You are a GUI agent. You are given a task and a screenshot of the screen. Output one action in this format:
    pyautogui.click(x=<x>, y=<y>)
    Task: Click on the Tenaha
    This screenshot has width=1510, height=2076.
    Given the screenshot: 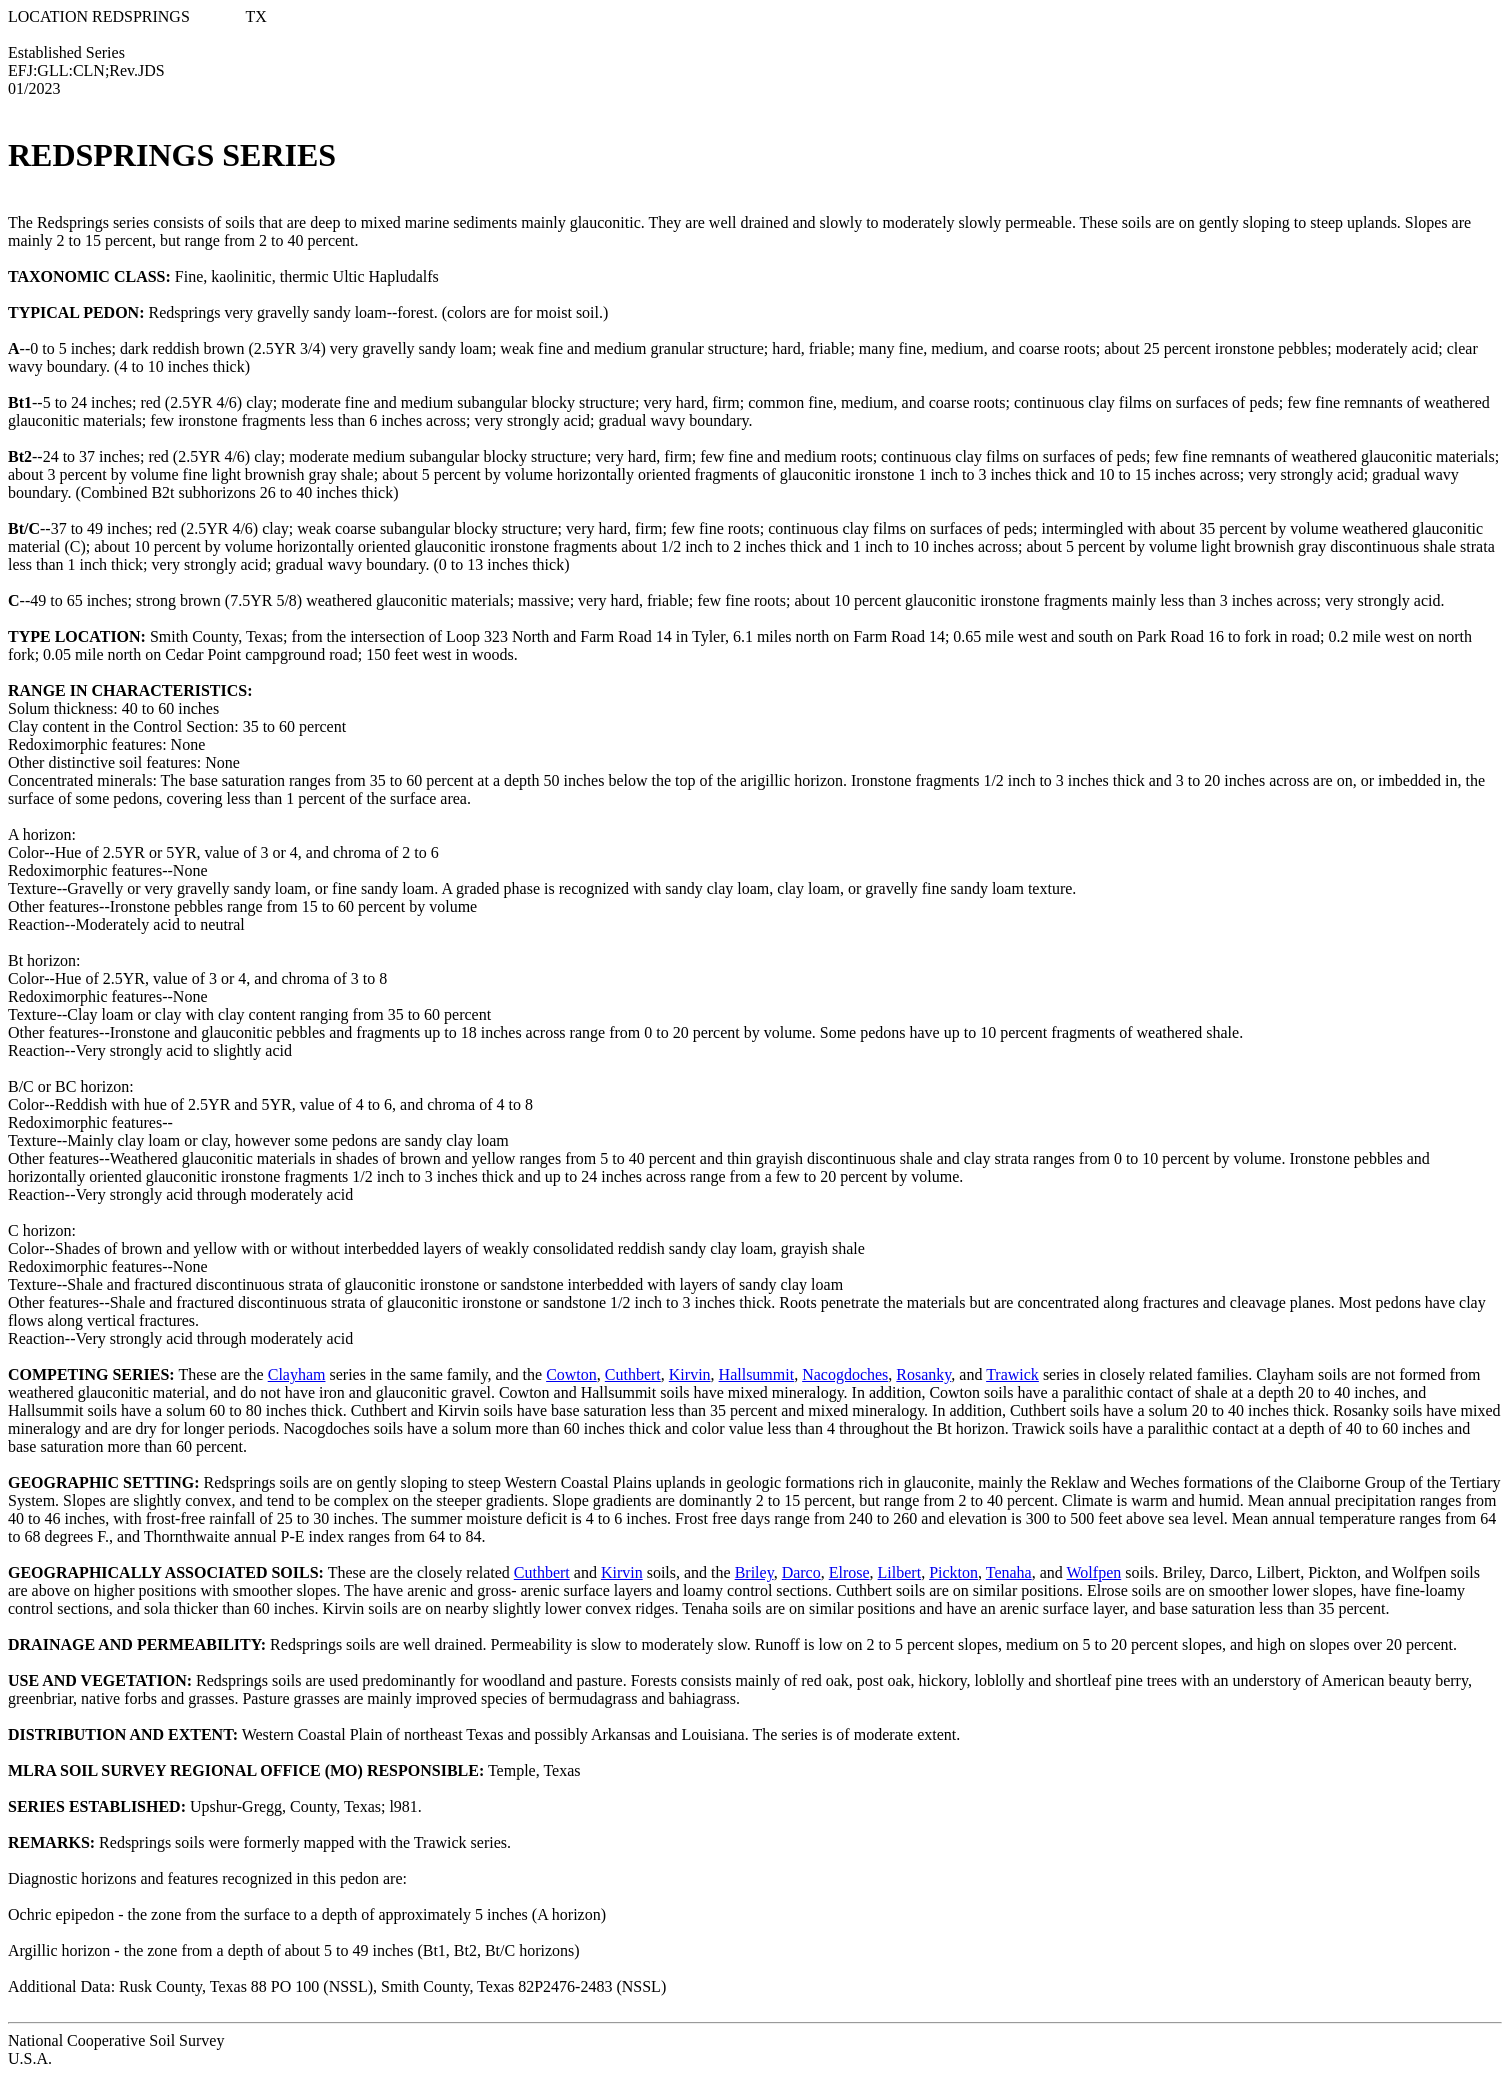 What is the action you would take?
    pyautogui.click(x=1009, y=1572)
    